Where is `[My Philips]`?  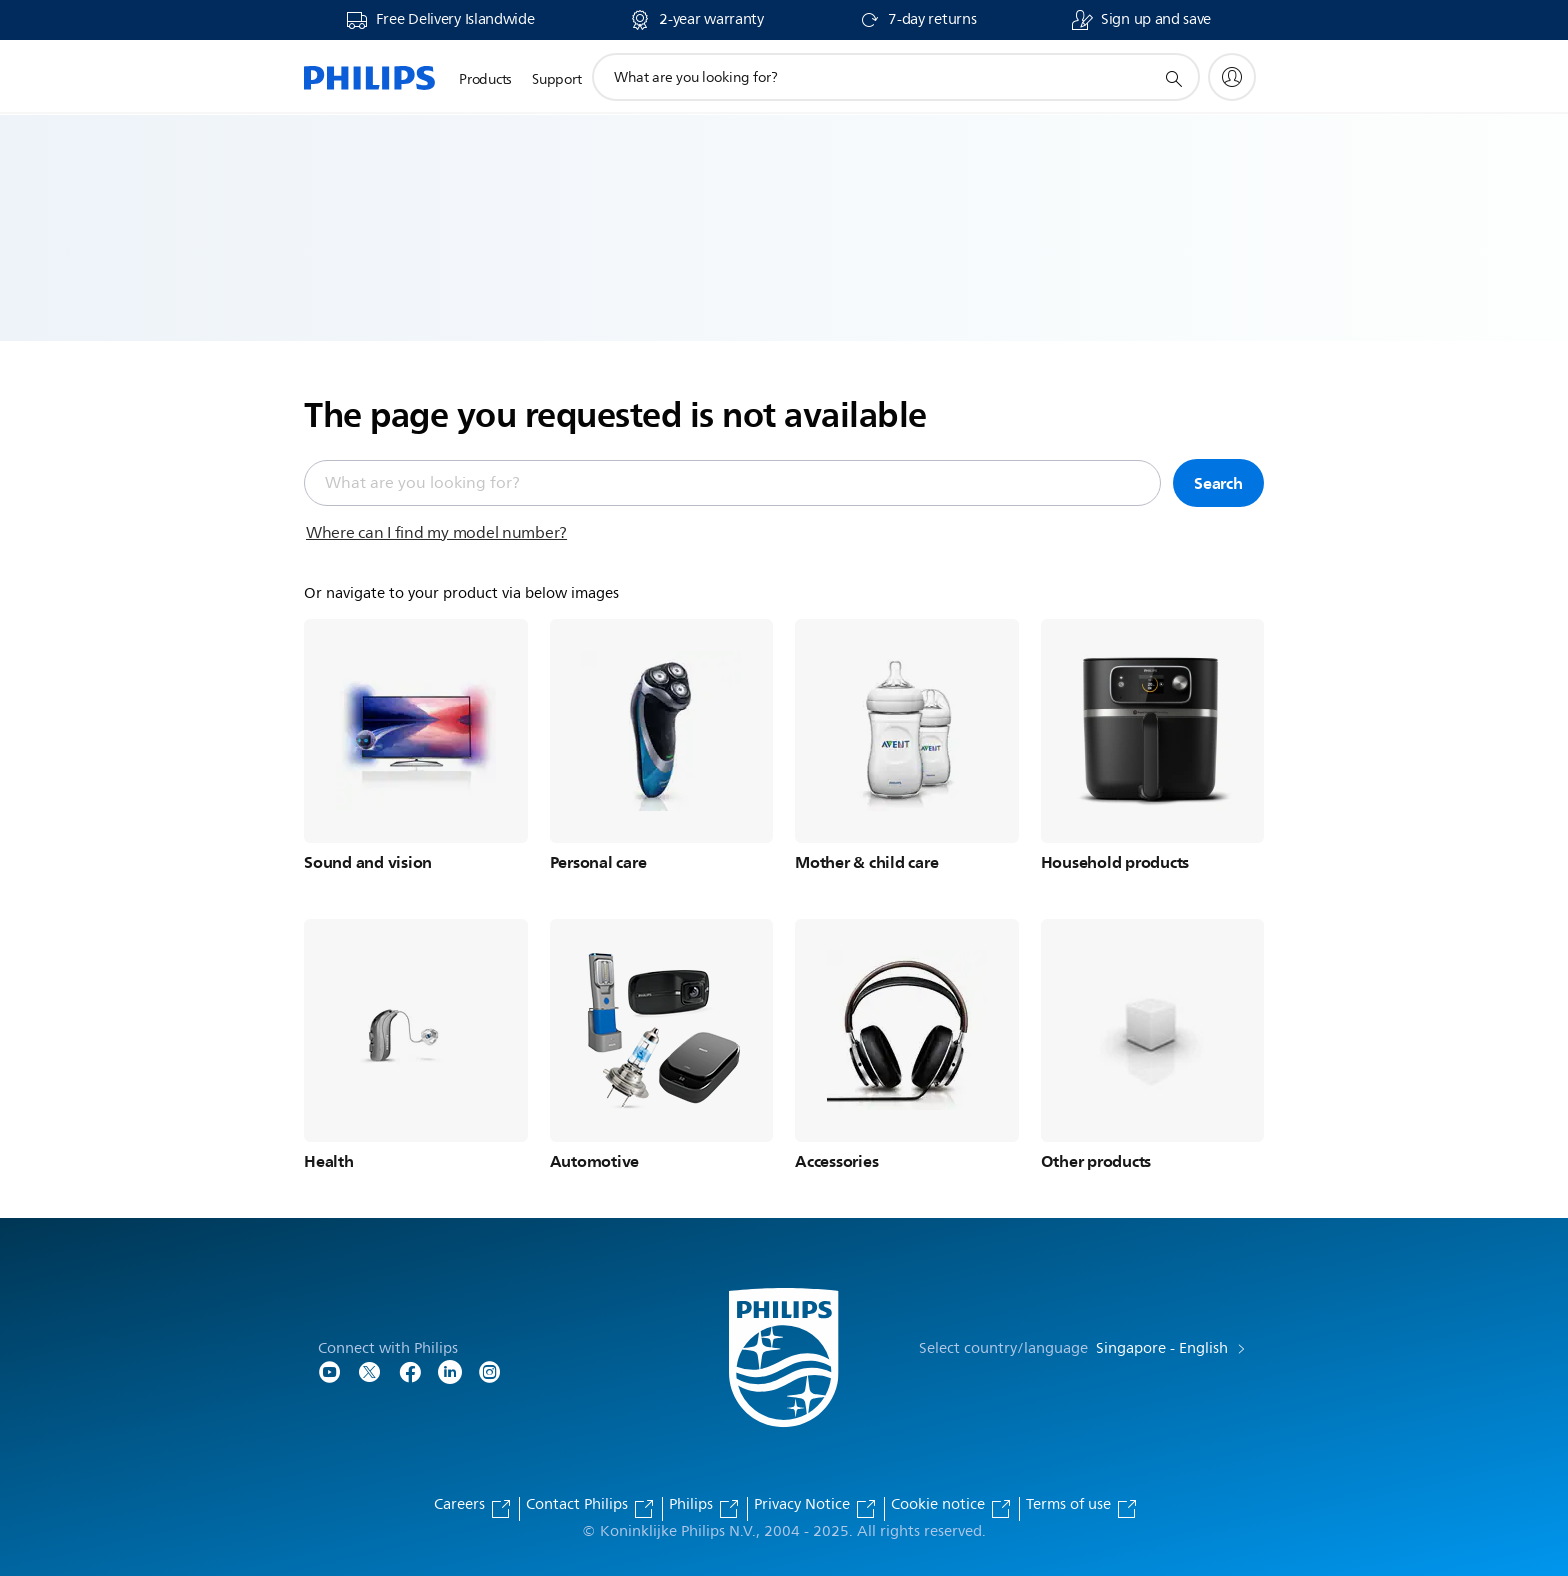
[My Philips] is located at coordinates (1232, 77).